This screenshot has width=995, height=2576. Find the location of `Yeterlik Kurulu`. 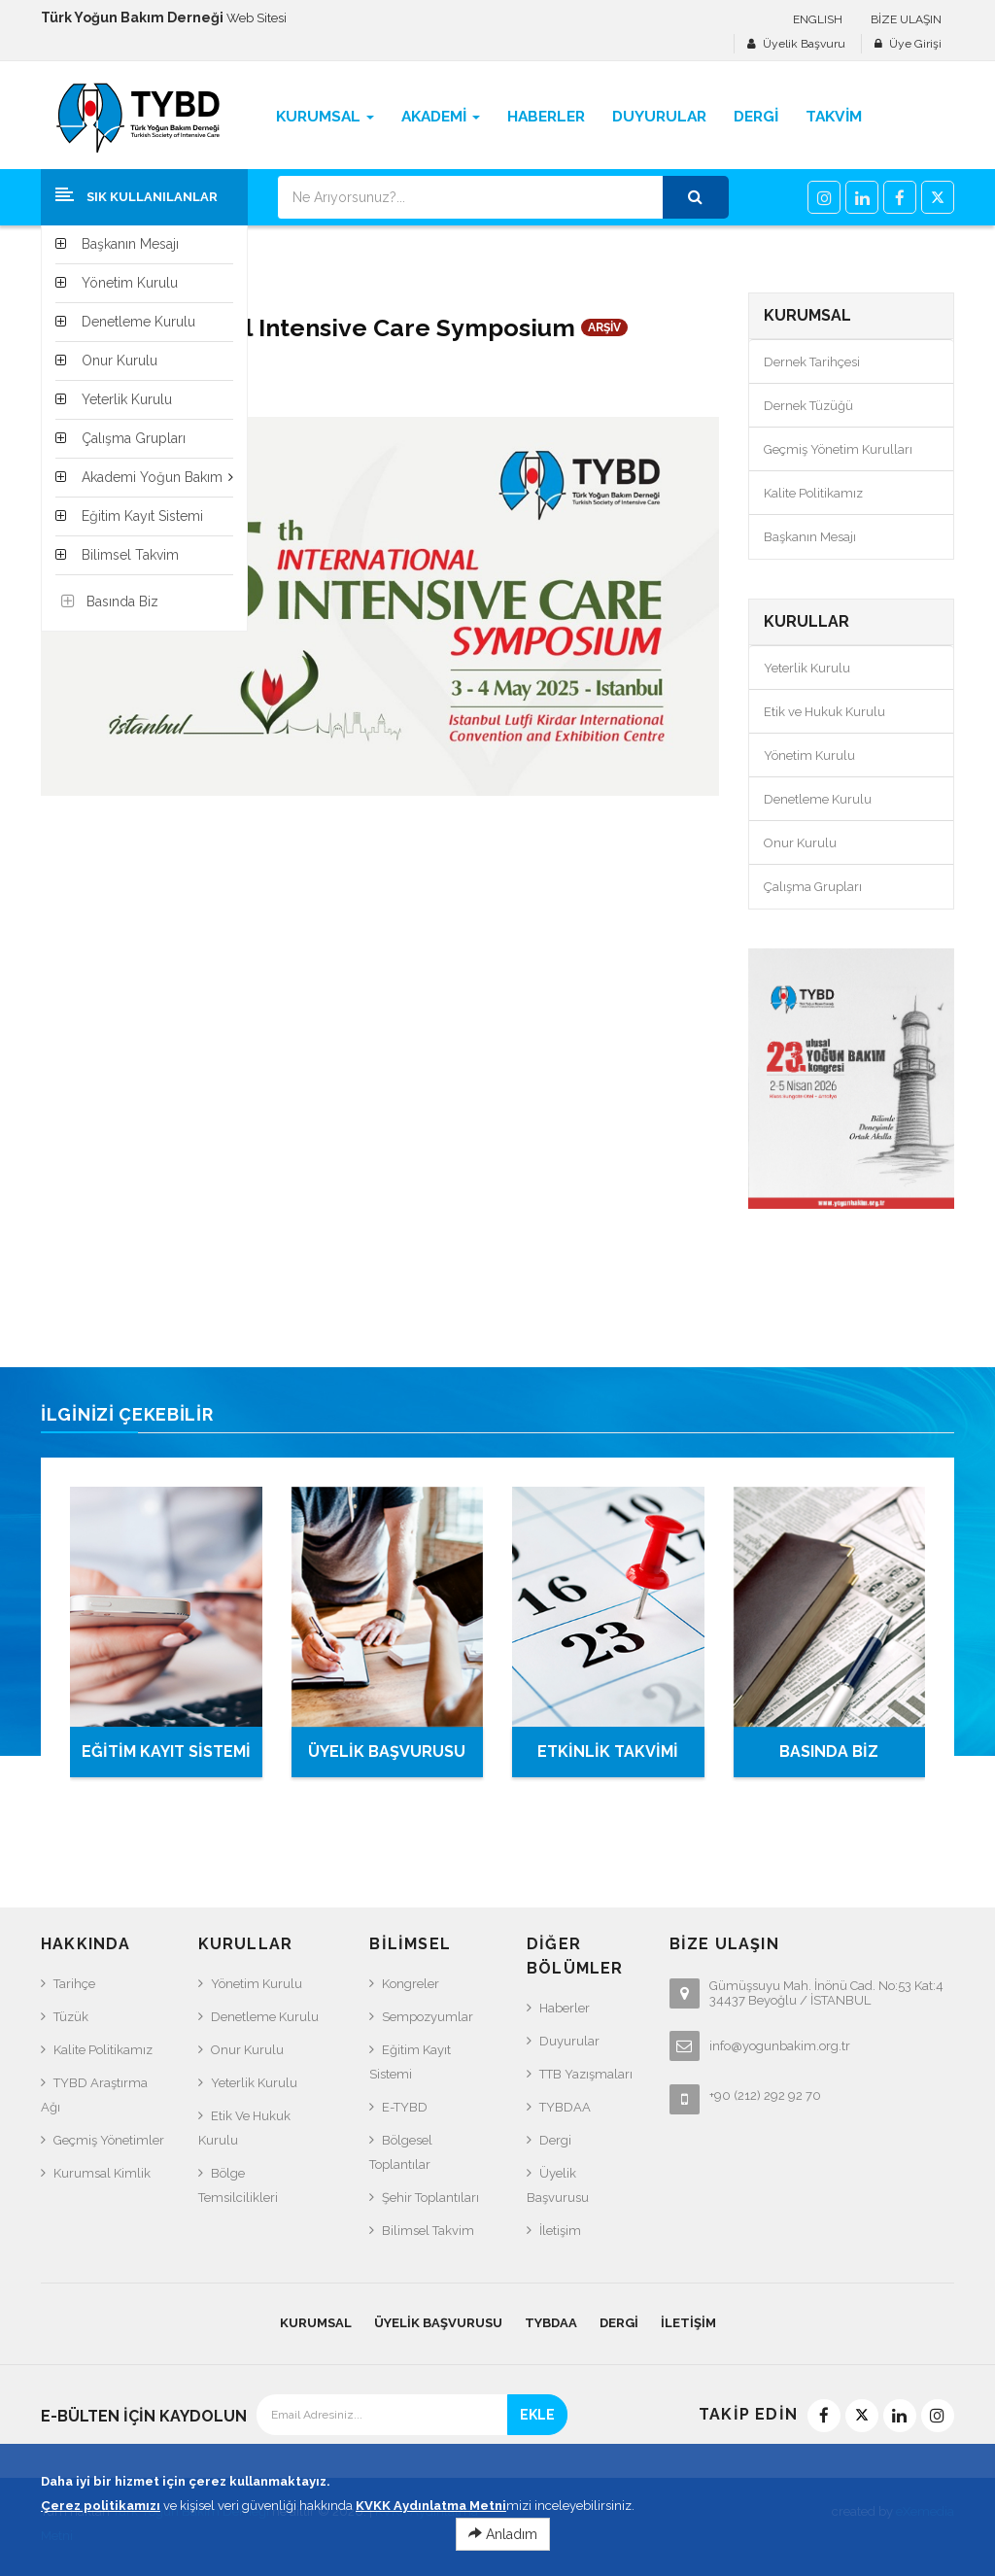

Yeterlik Kurulu is located at coordinates (807, 668).